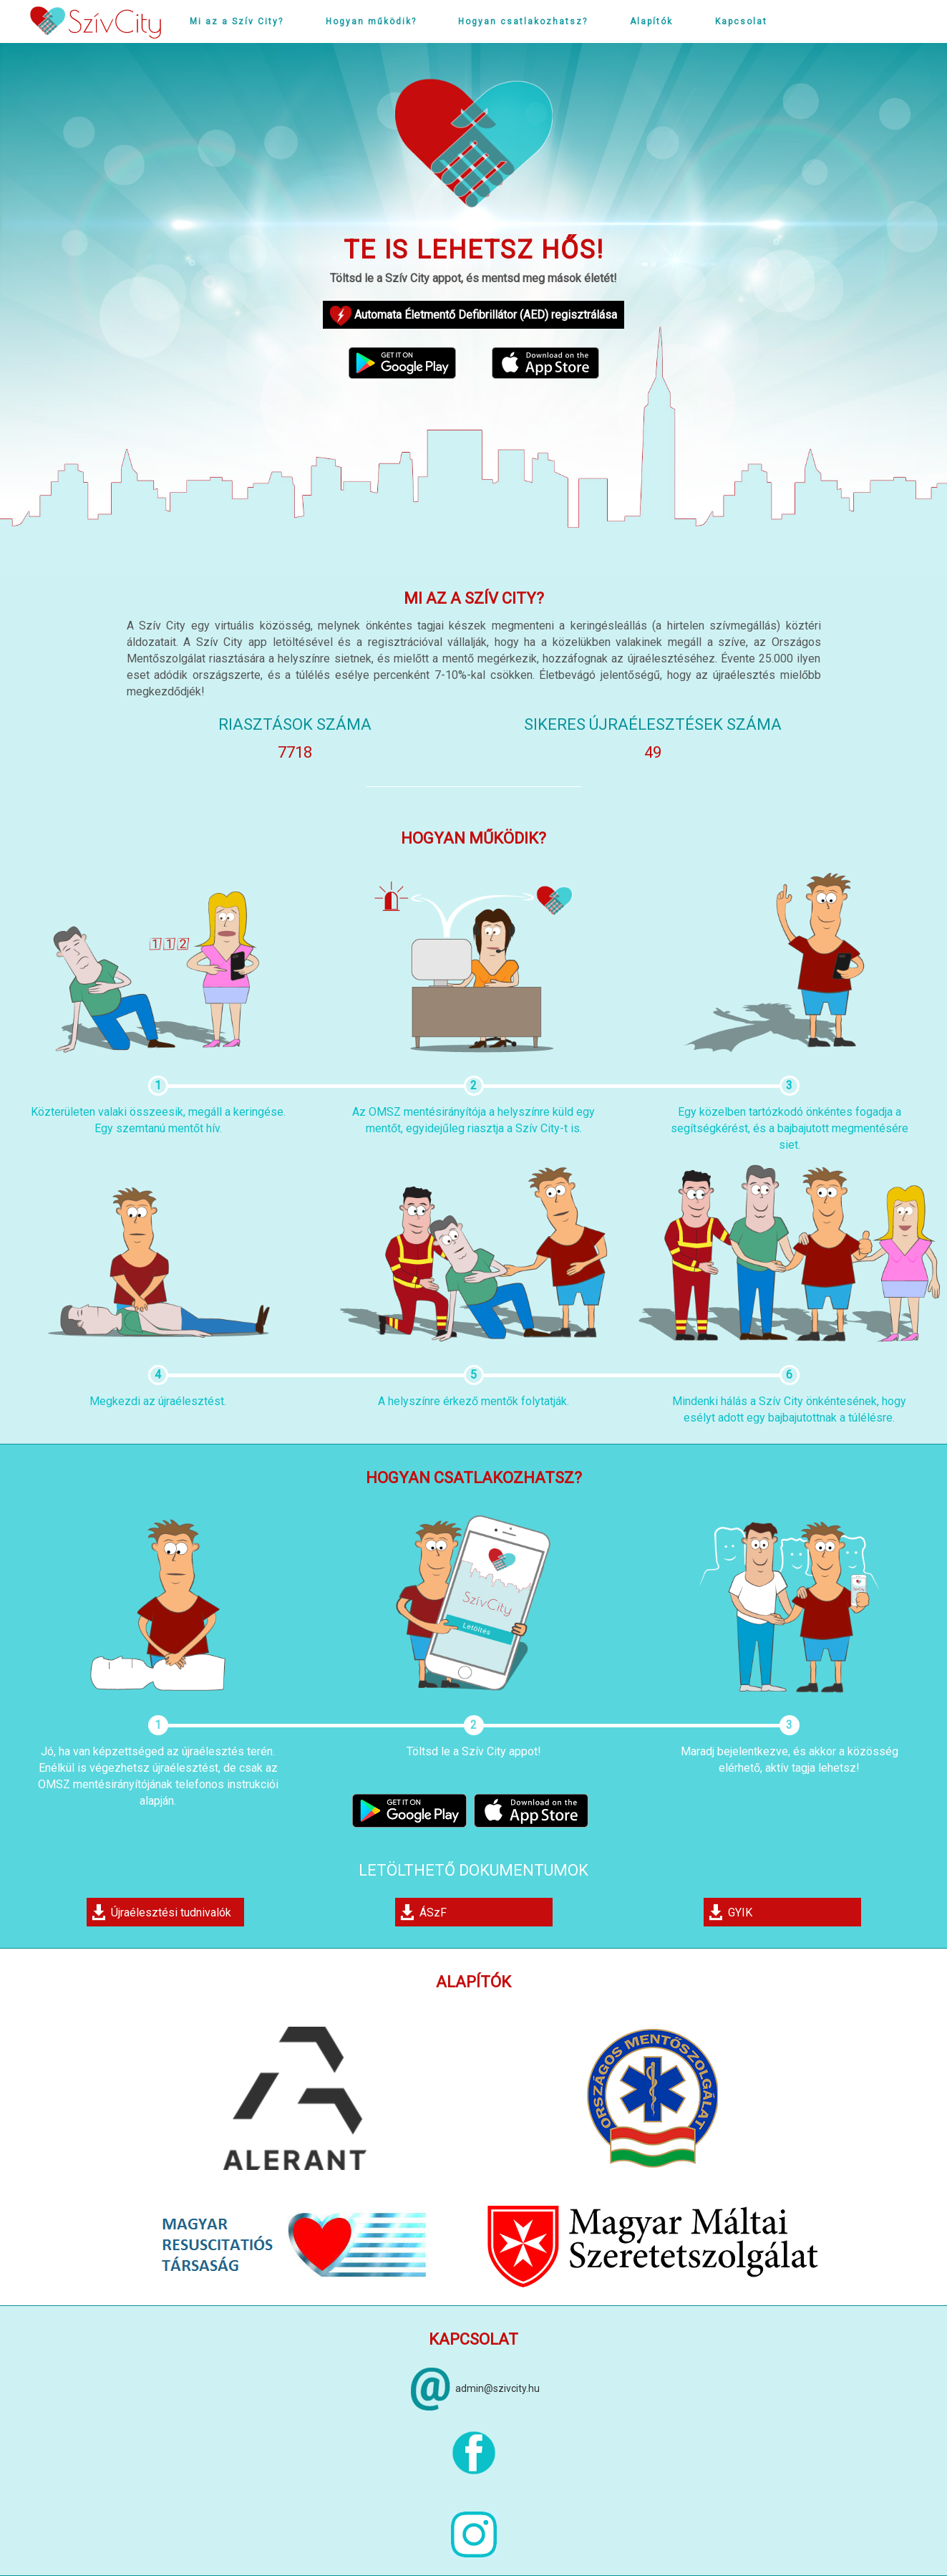 Image resolution: width=947 pixels, height=2576 pixels. Describe the element at coordinates (371, 21) in the screenshot. I see `Hogyan működik?` at that location.